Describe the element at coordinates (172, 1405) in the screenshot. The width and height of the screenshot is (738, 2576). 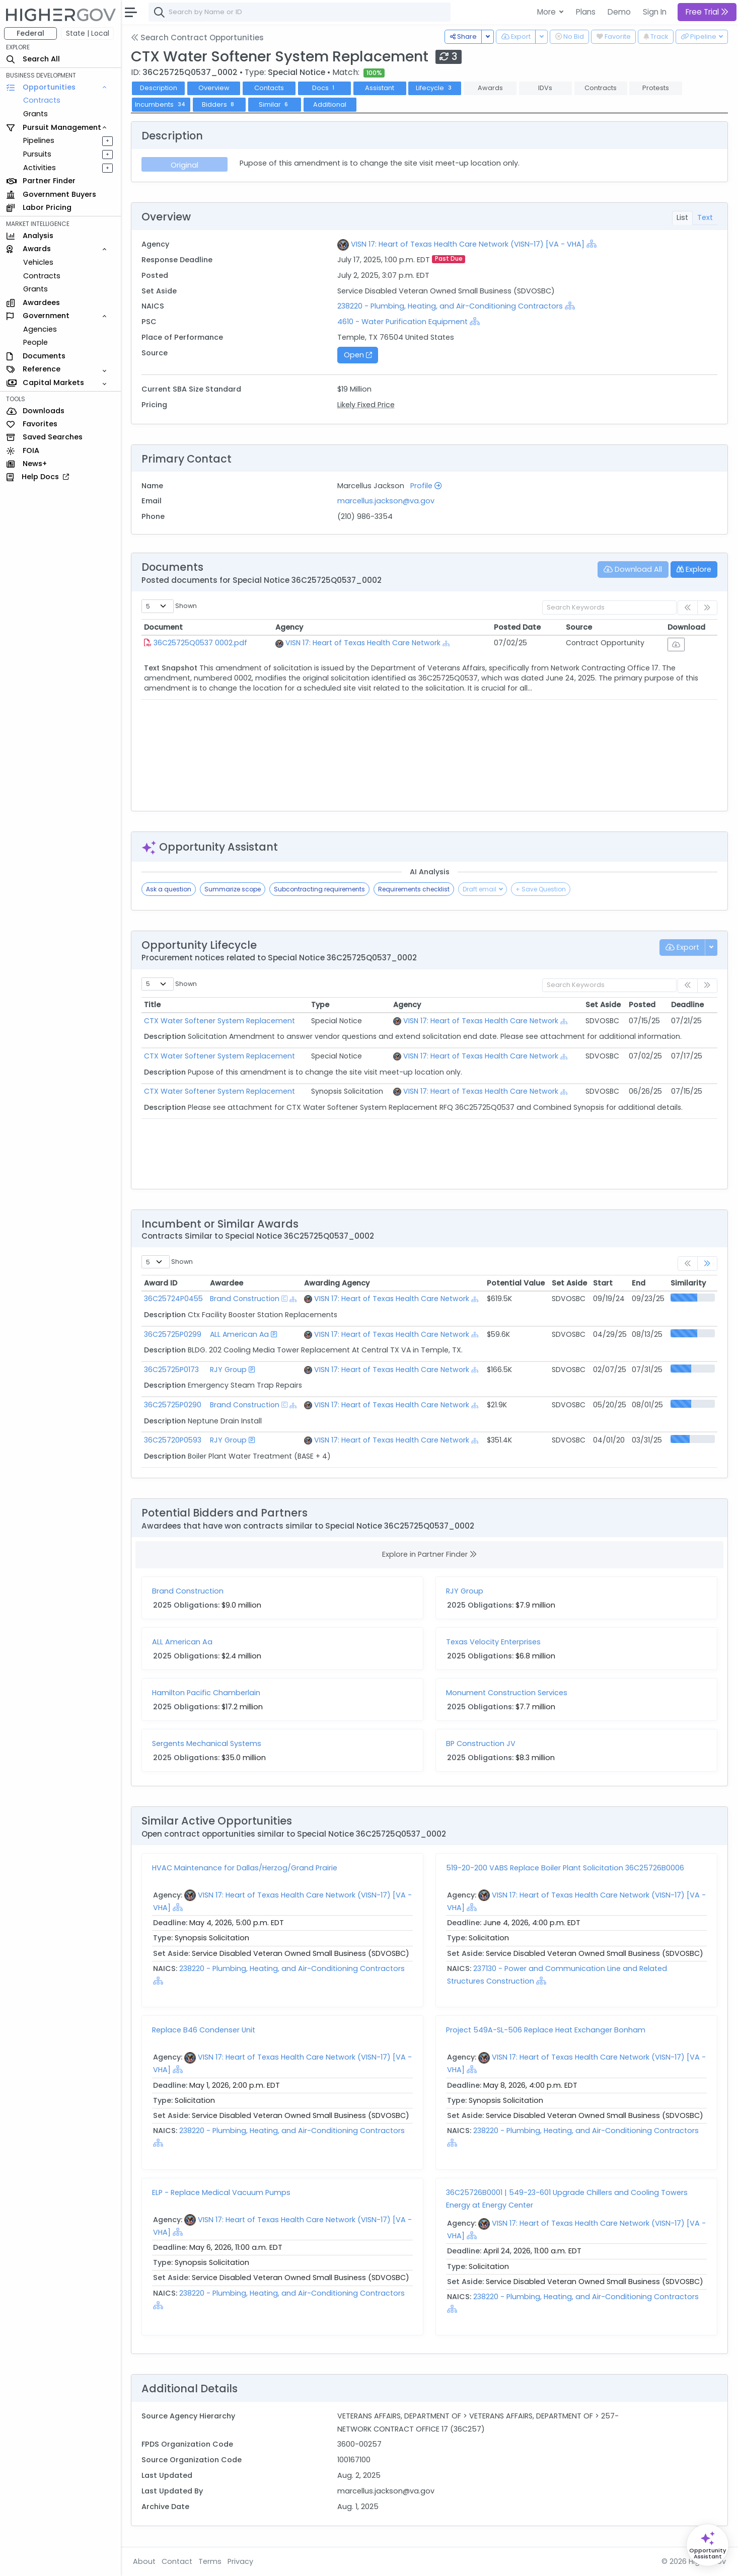
I see `36C25725P0290` at that location.